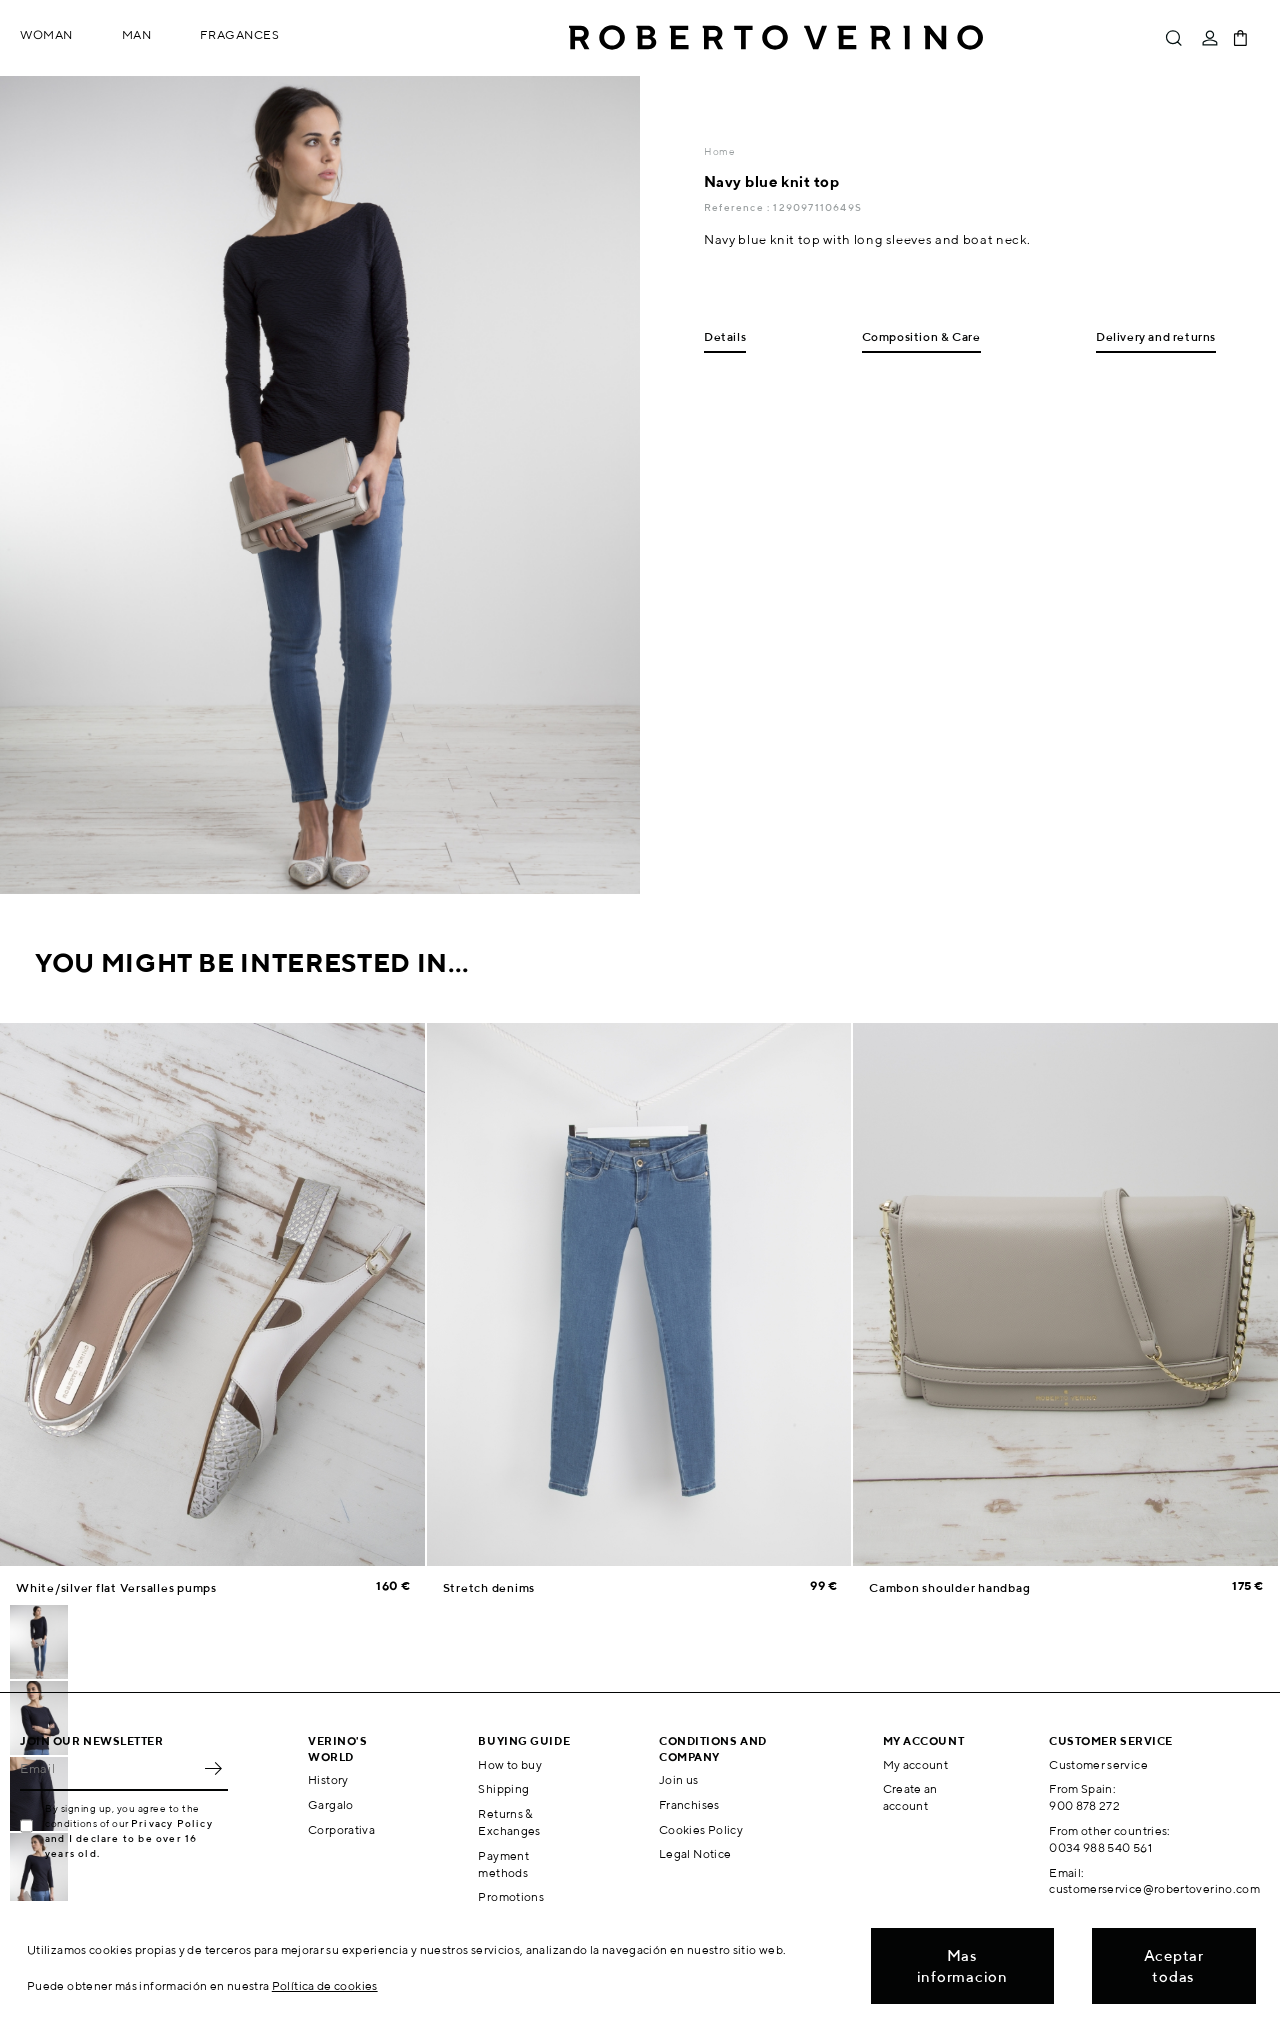 This screenshot has height=2035, width=1280. What do you see at coordinates (129, 1838) in the screenshot?
I see `Privacy Policy and I declare to be over 16 years old.` at bounding box center [129, 1838].